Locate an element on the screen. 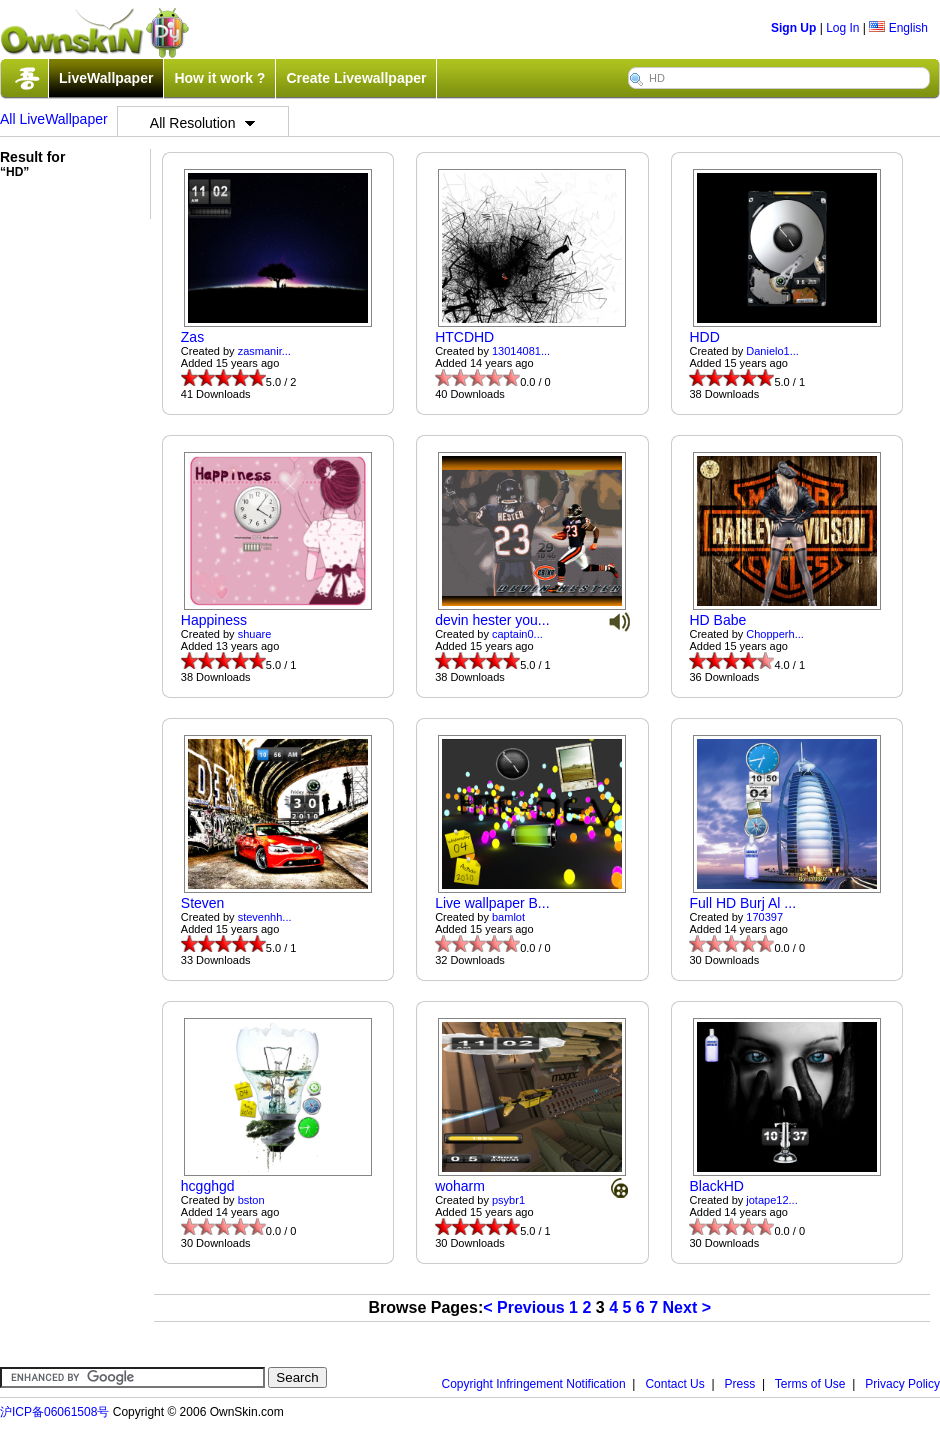 The height and width of the screenshot is (1435, 940). Log In is located at coordinates (842, 28).